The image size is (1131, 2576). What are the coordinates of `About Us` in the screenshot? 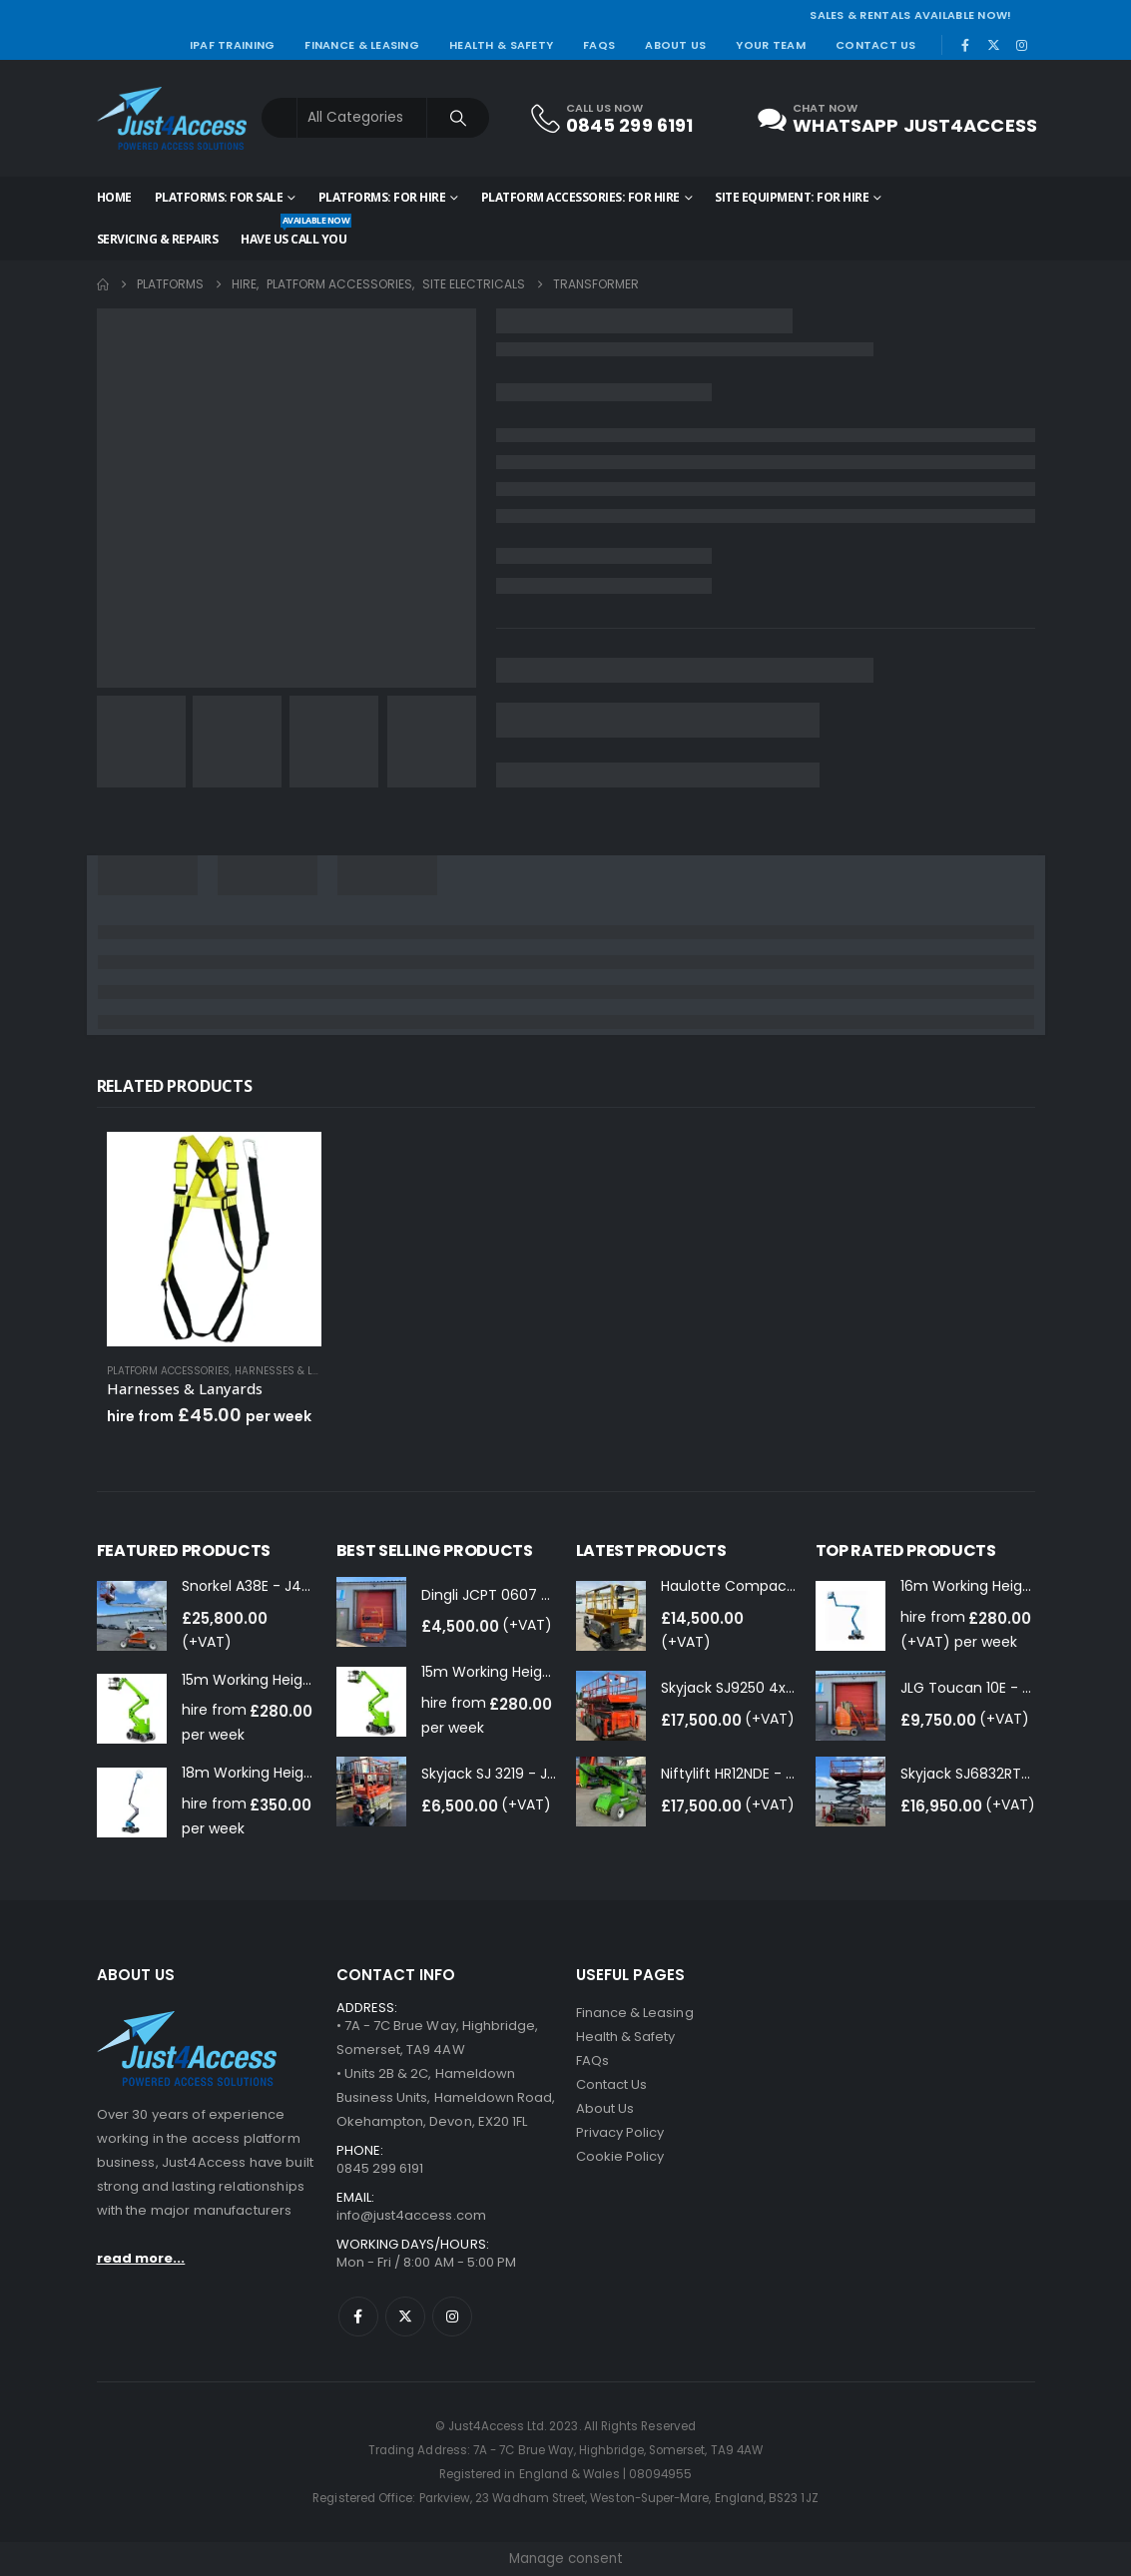 It's located at (675, 45).